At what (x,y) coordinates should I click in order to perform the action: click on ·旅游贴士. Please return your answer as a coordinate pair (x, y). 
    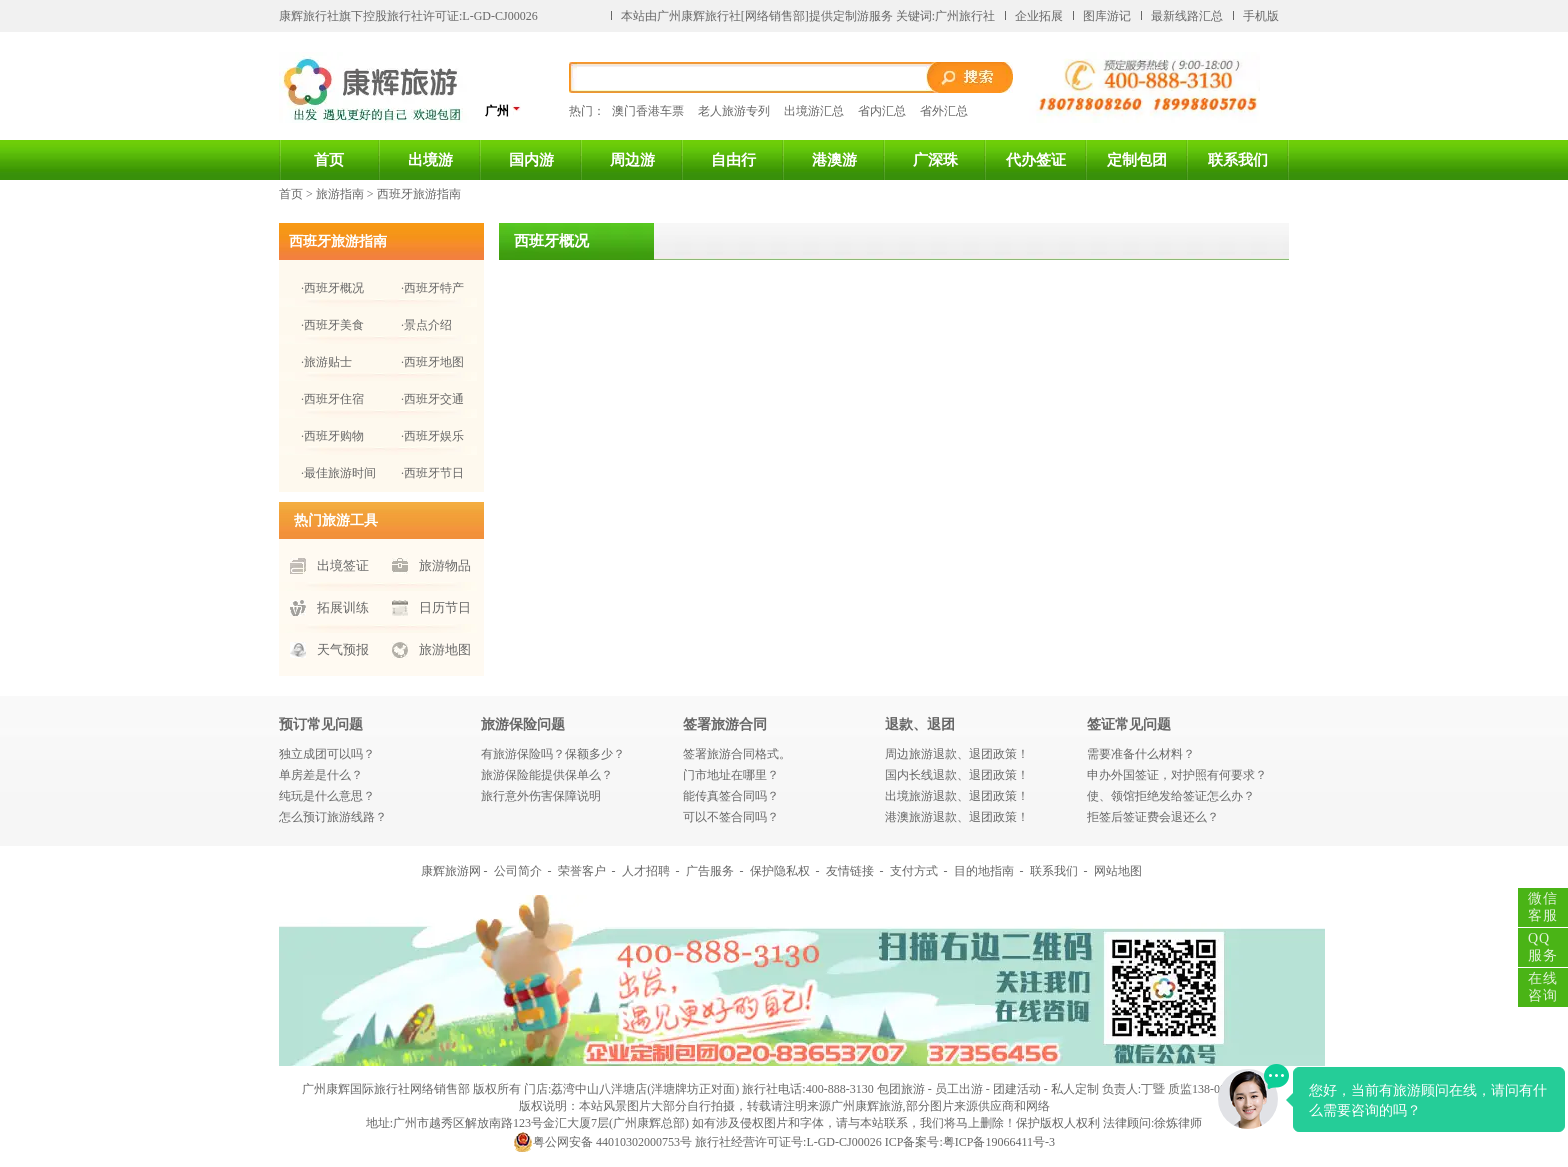
    Looking at the image, I should click on (326, 362).